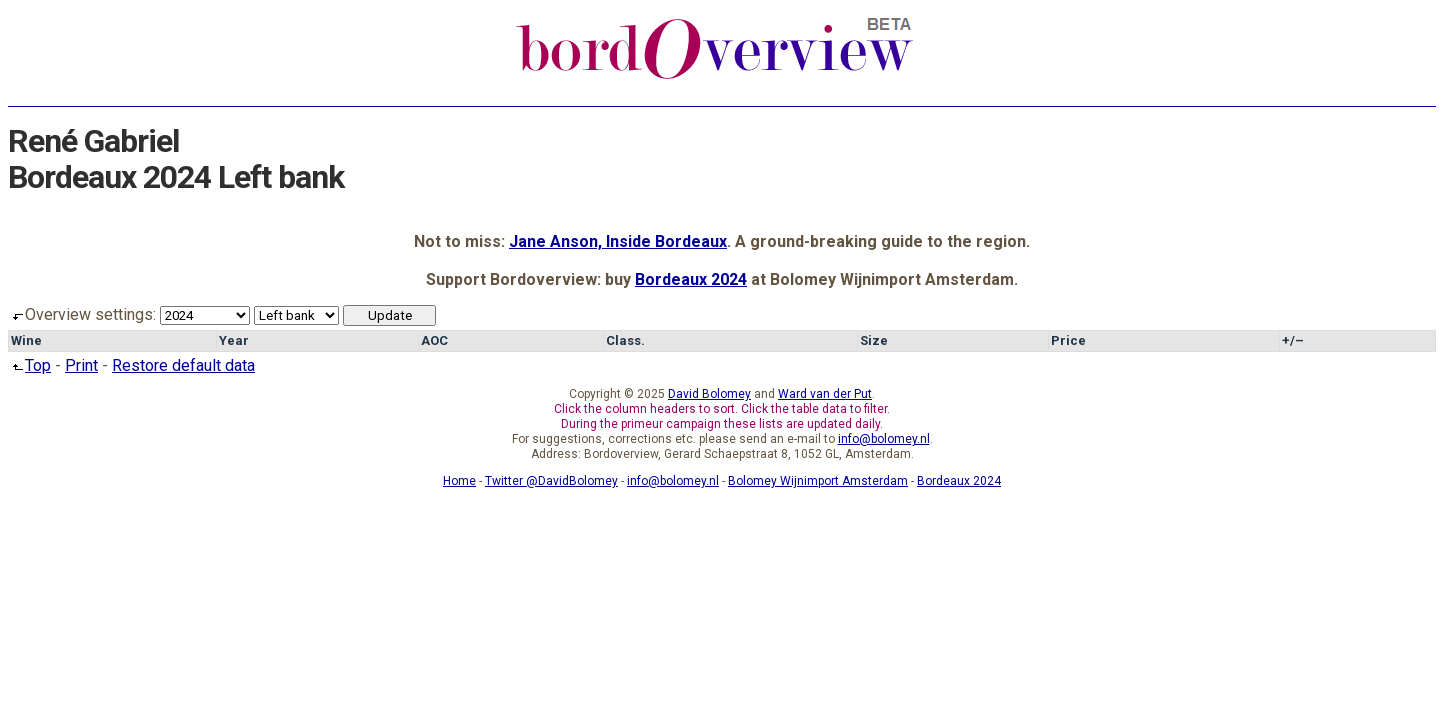  I want to click on Wine, so click(26, 340).